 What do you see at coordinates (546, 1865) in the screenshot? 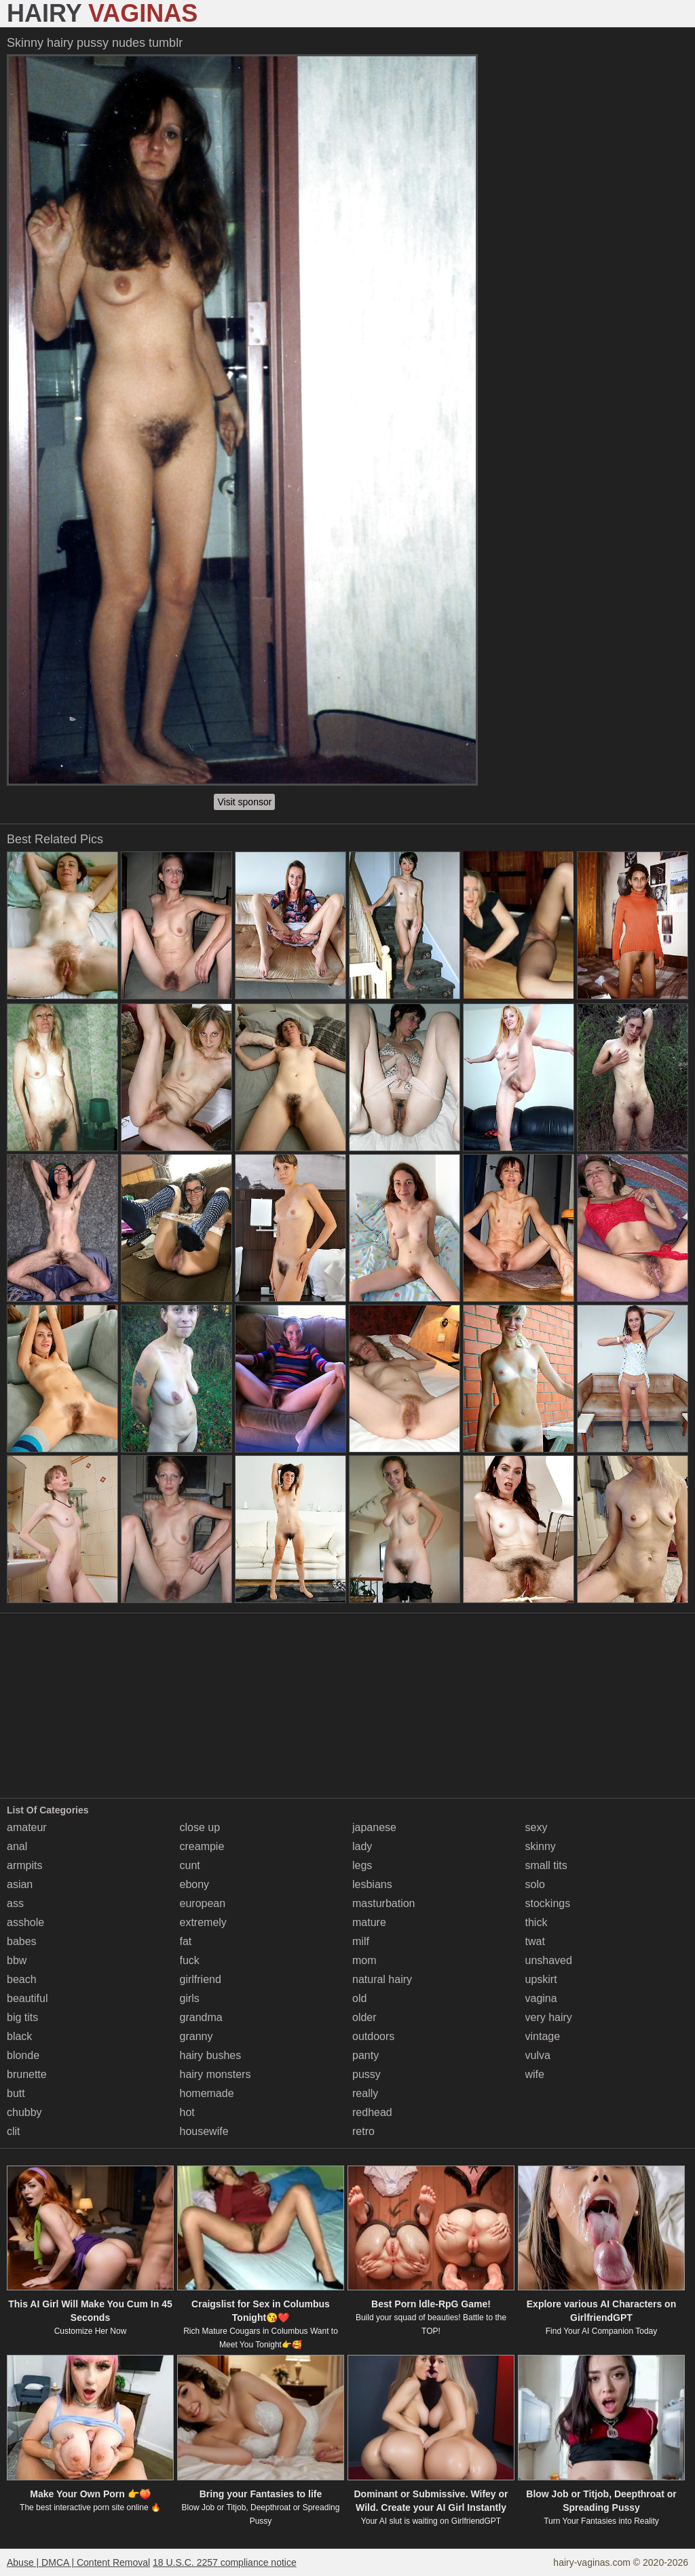
I see `small tits` at bounding box center [546, 1865].